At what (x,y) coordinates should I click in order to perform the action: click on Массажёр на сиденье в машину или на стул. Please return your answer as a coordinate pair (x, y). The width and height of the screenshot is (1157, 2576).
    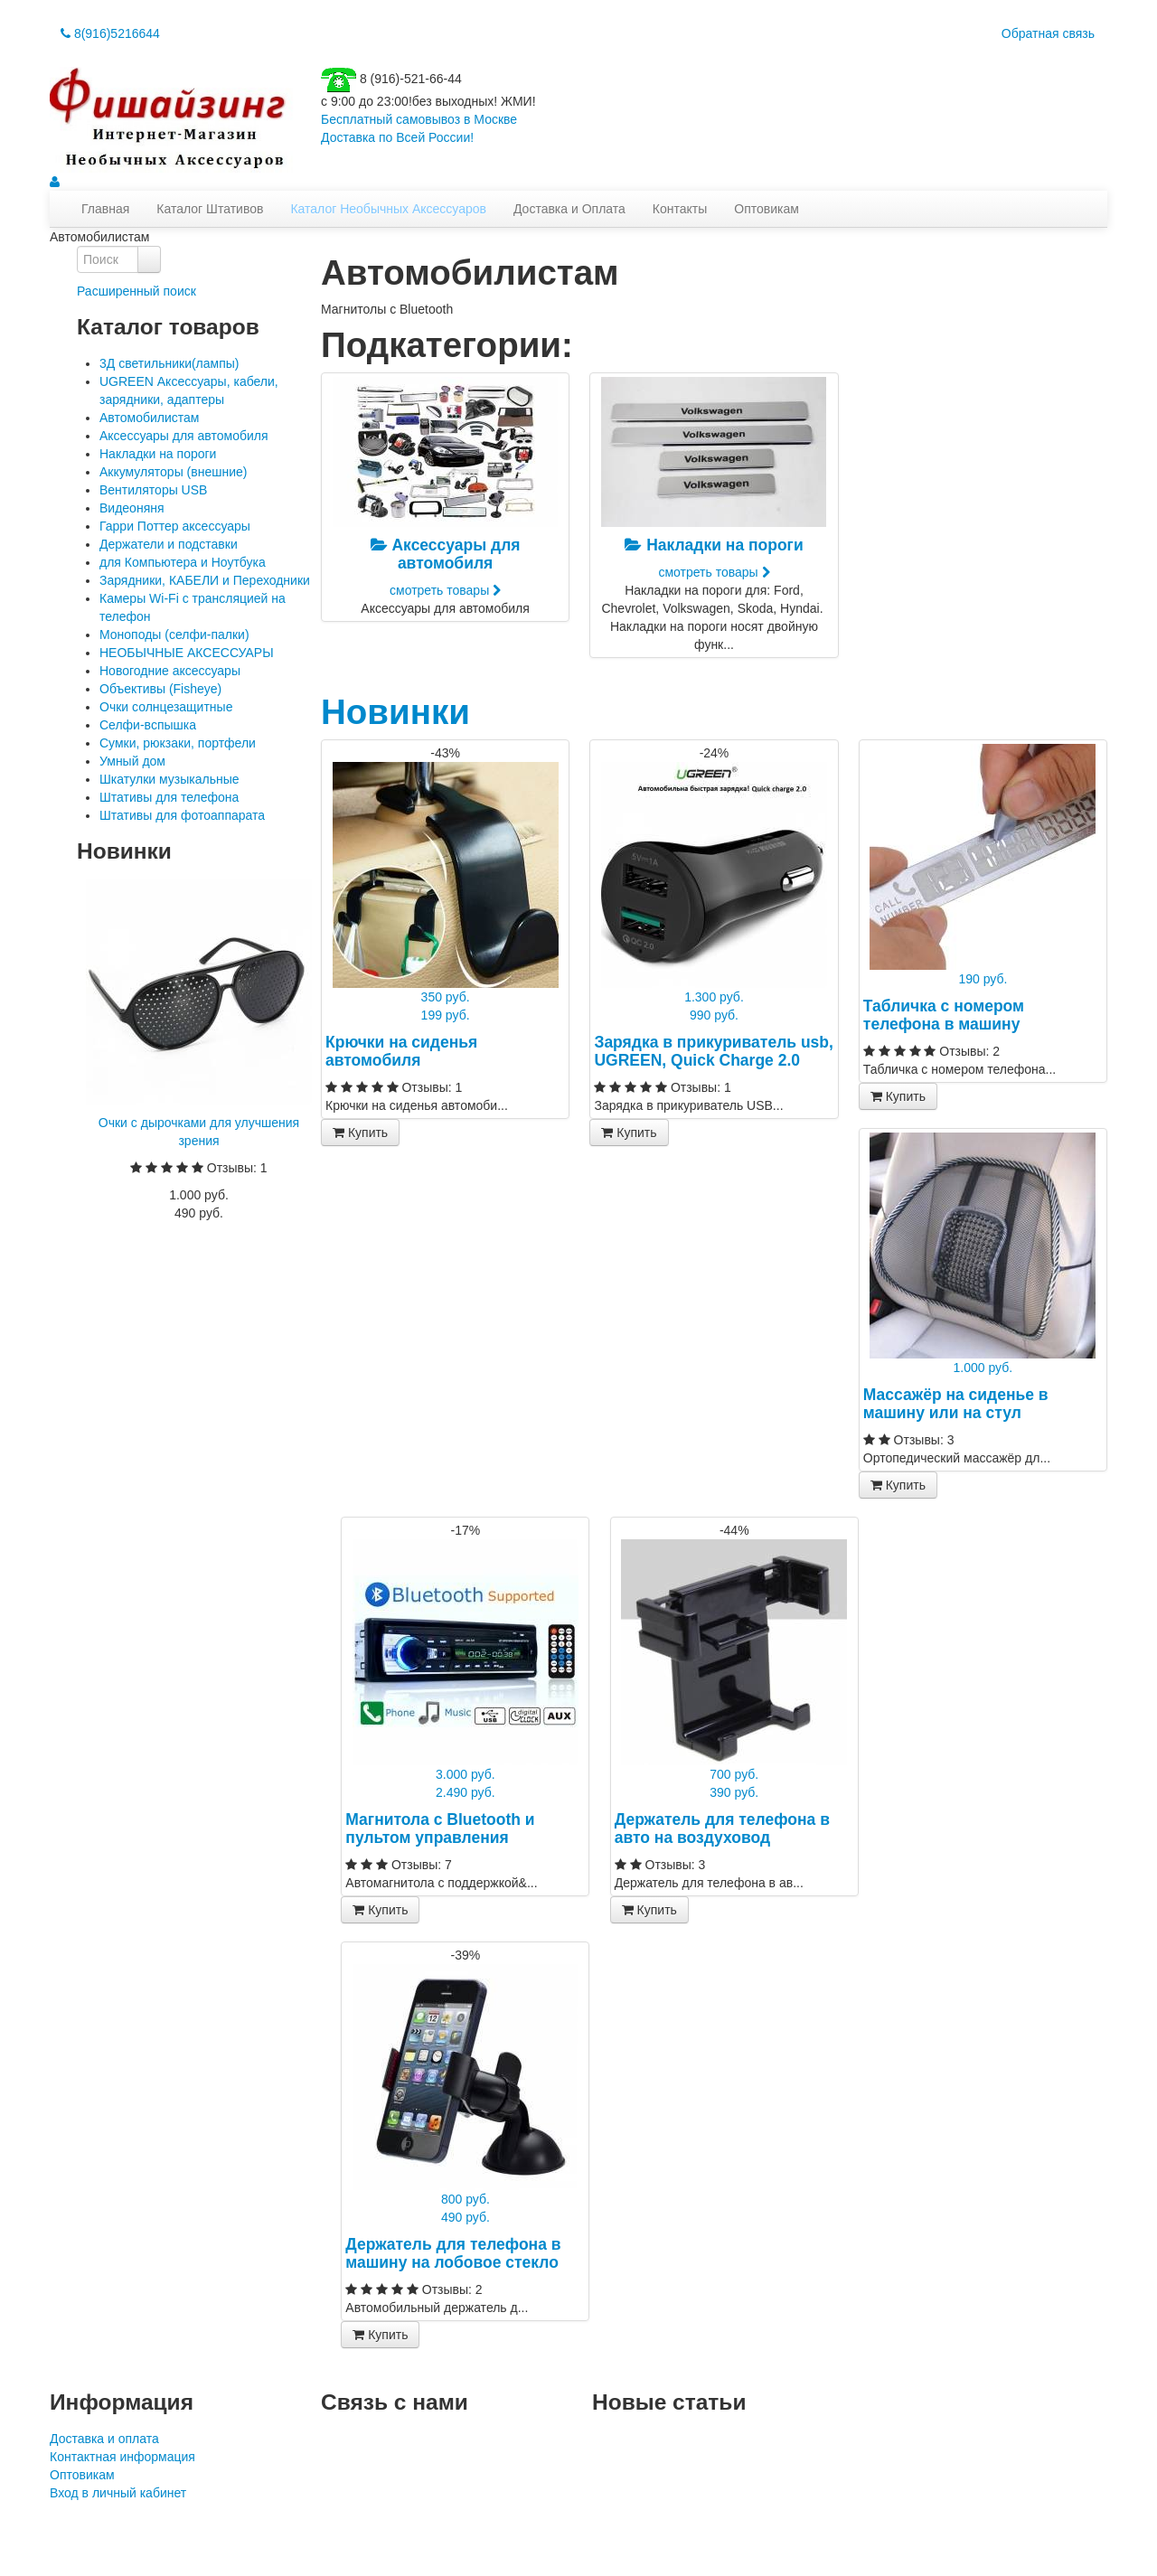
    Looking at the image, I should click on (956, 1404).